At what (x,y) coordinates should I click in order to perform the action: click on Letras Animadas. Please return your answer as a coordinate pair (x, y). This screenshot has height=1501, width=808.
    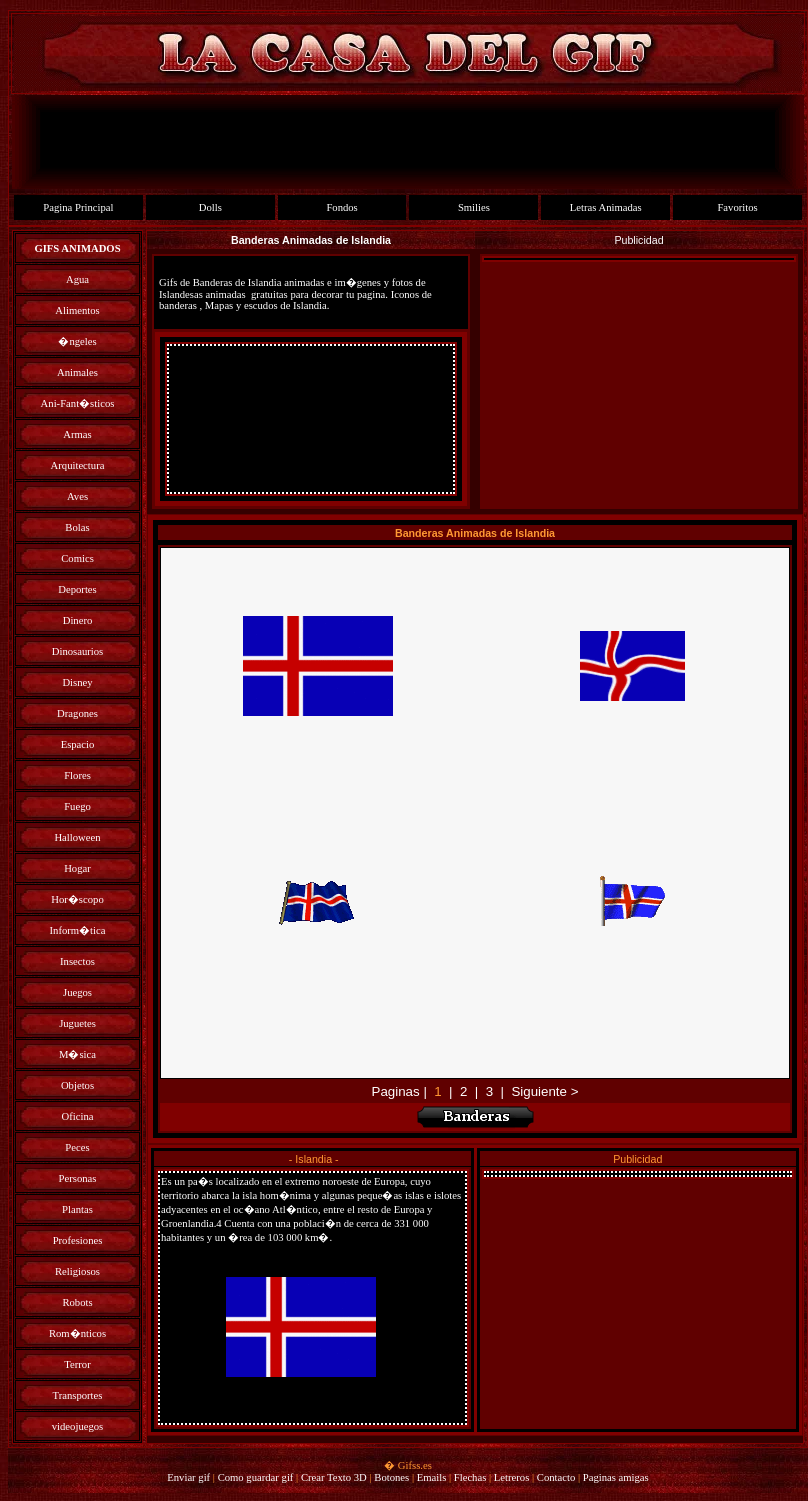
    Looking at the image, I should click on (606, 207).